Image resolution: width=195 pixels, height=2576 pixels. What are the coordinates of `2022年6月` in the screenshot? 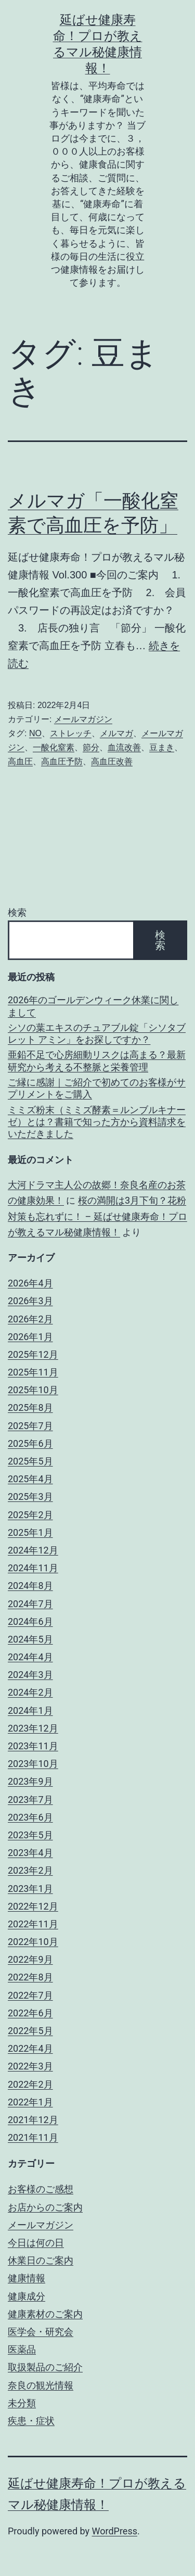 It's located at (30, 2012).